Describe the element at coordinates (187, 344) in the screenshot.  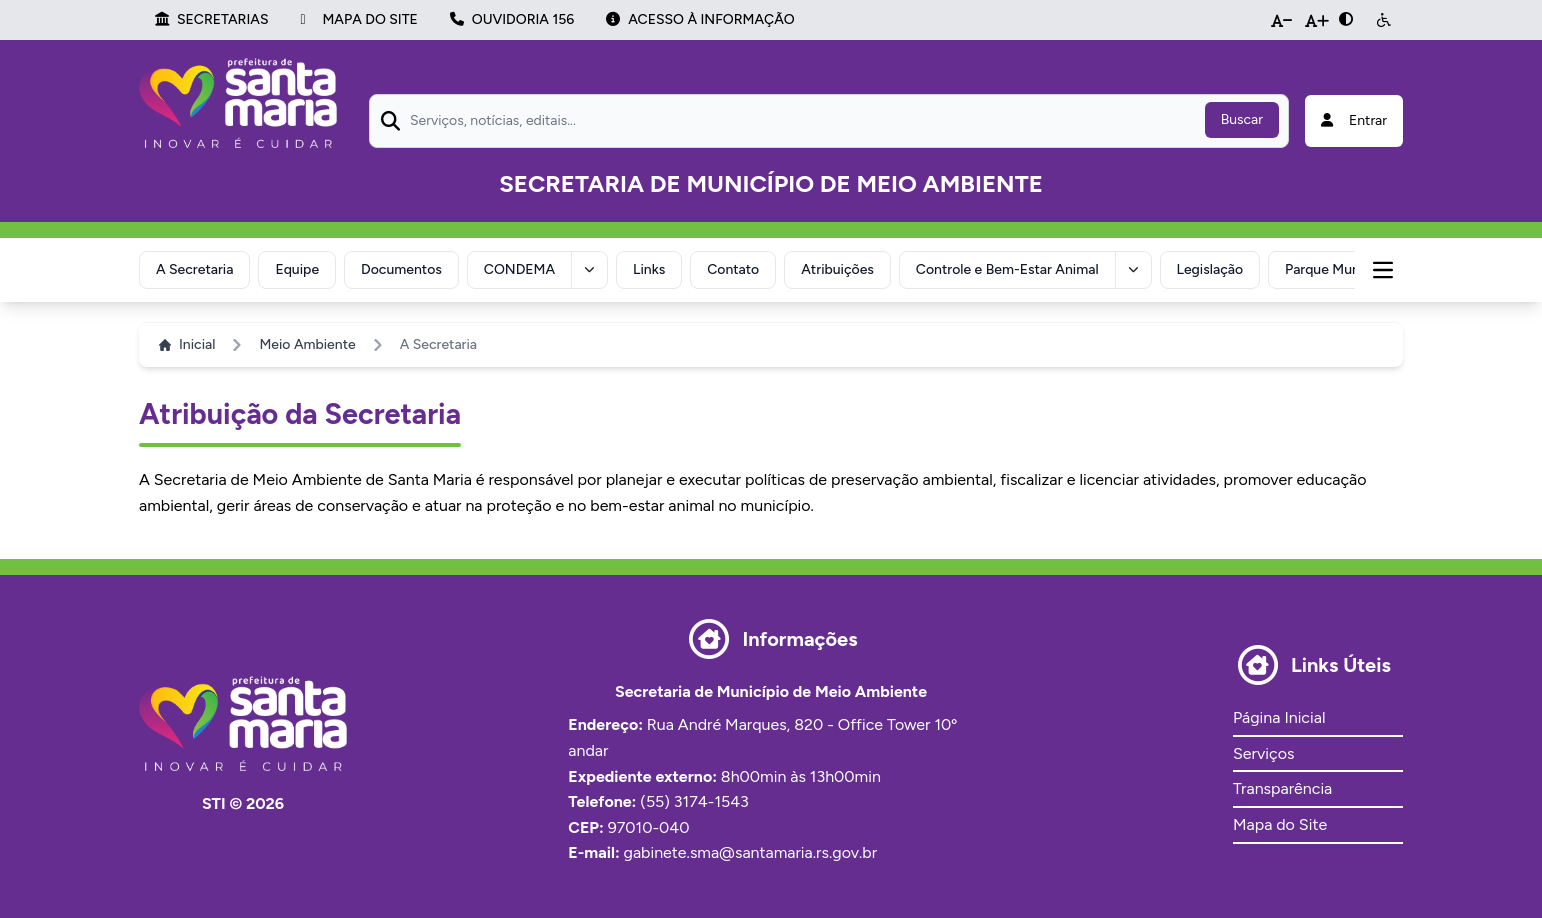
I see `Inicial` at that location.